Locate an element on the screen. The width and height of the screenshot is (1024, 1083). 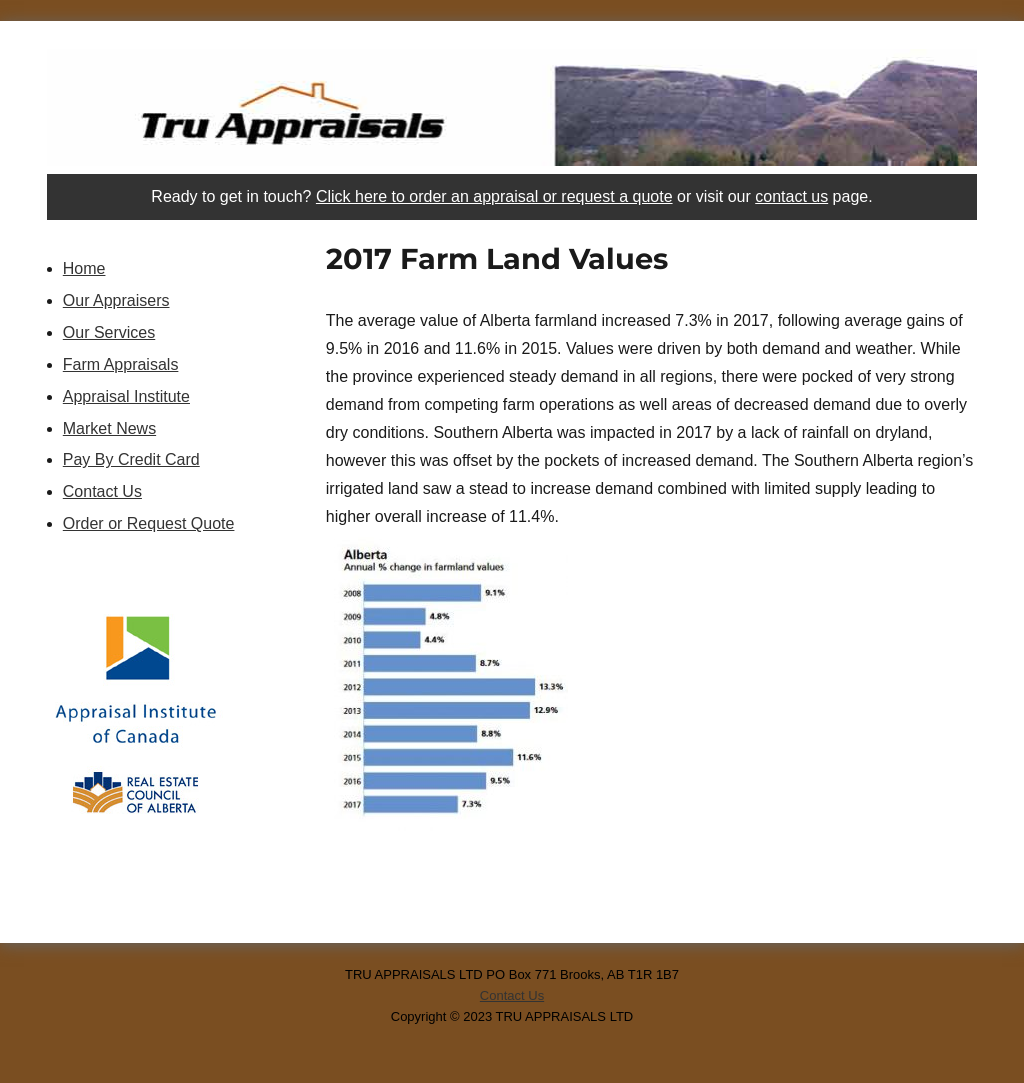
Our Services is located at coordinates (109, 332).